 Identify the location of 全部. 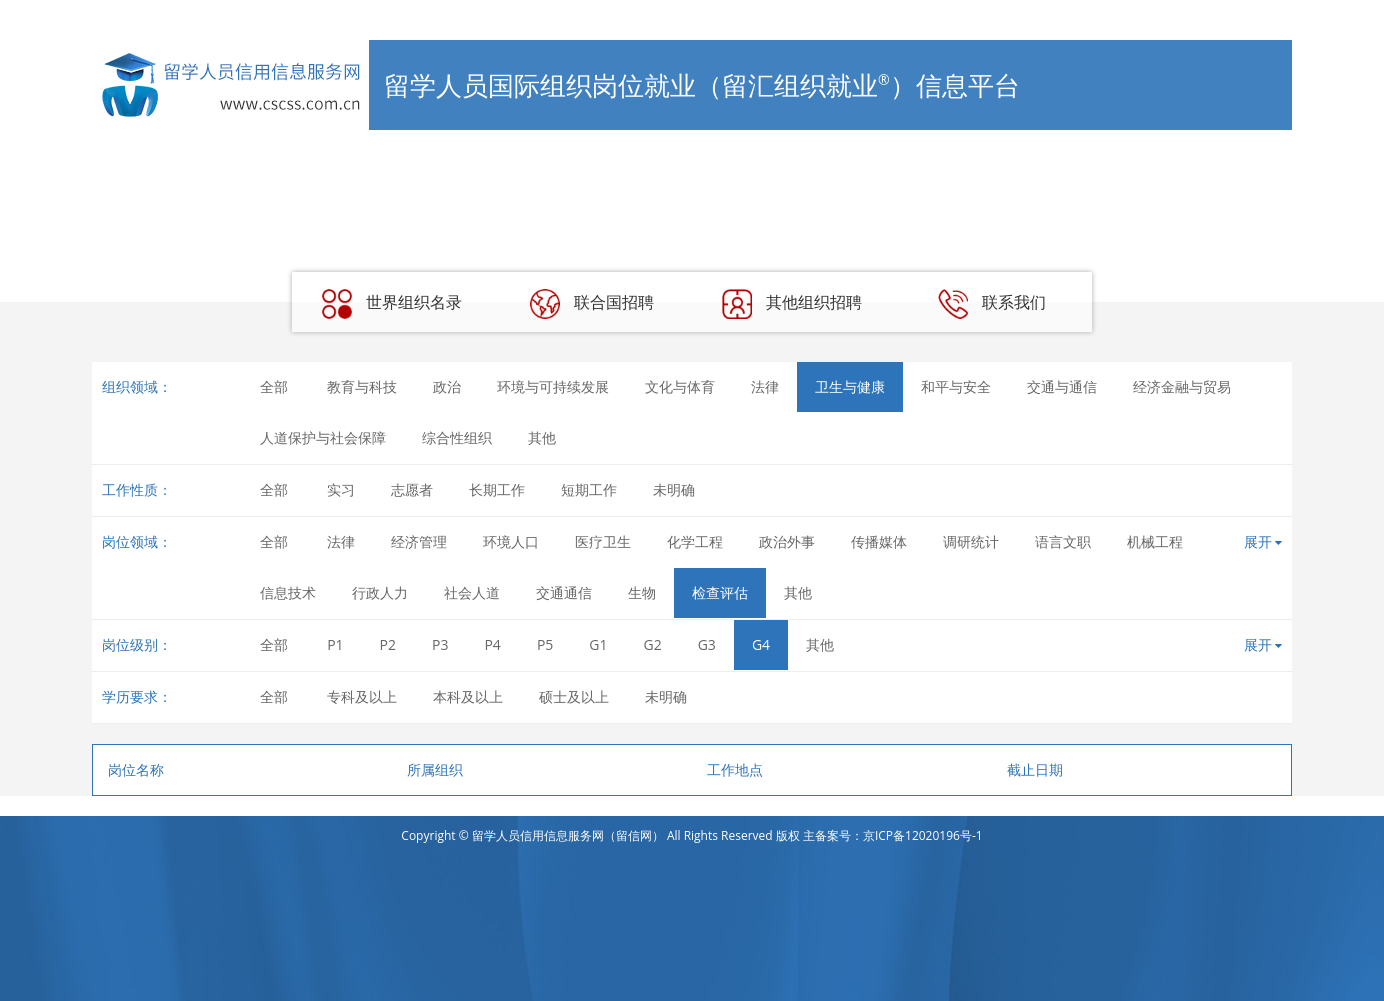
(274, 386).